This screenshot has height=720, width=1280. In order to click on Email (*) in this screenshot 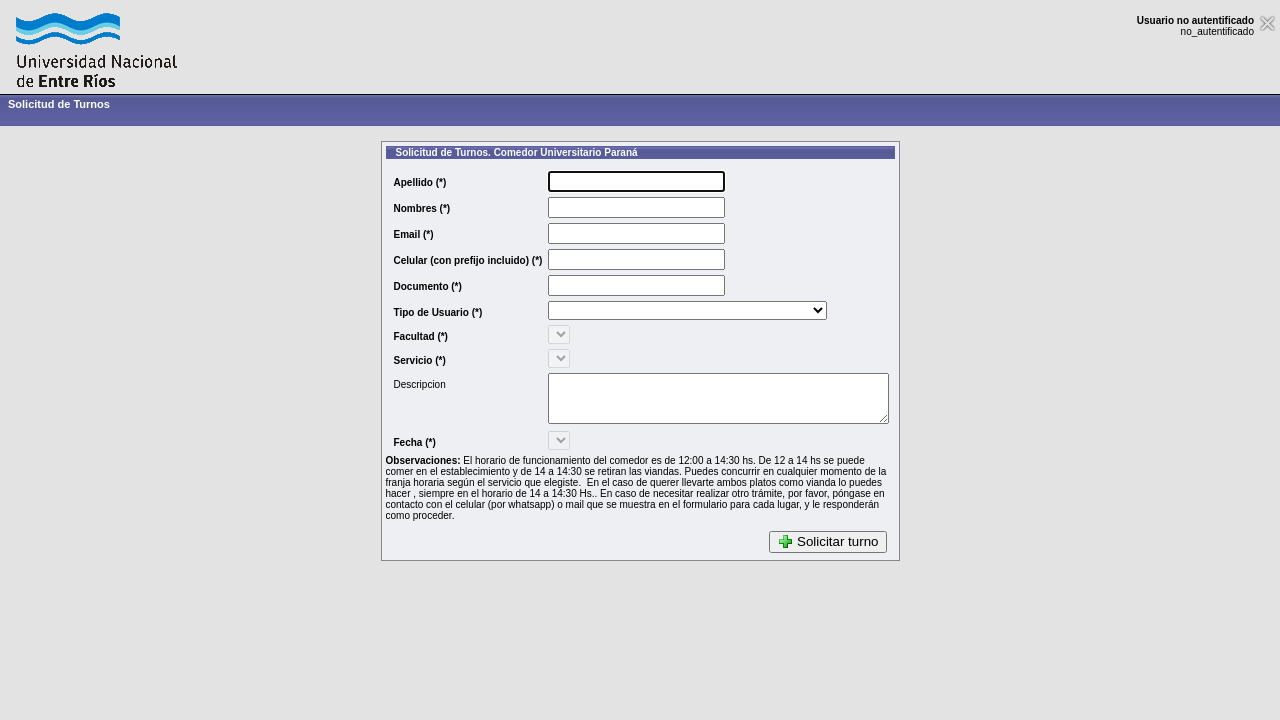, I will do `click(394, 234)`.